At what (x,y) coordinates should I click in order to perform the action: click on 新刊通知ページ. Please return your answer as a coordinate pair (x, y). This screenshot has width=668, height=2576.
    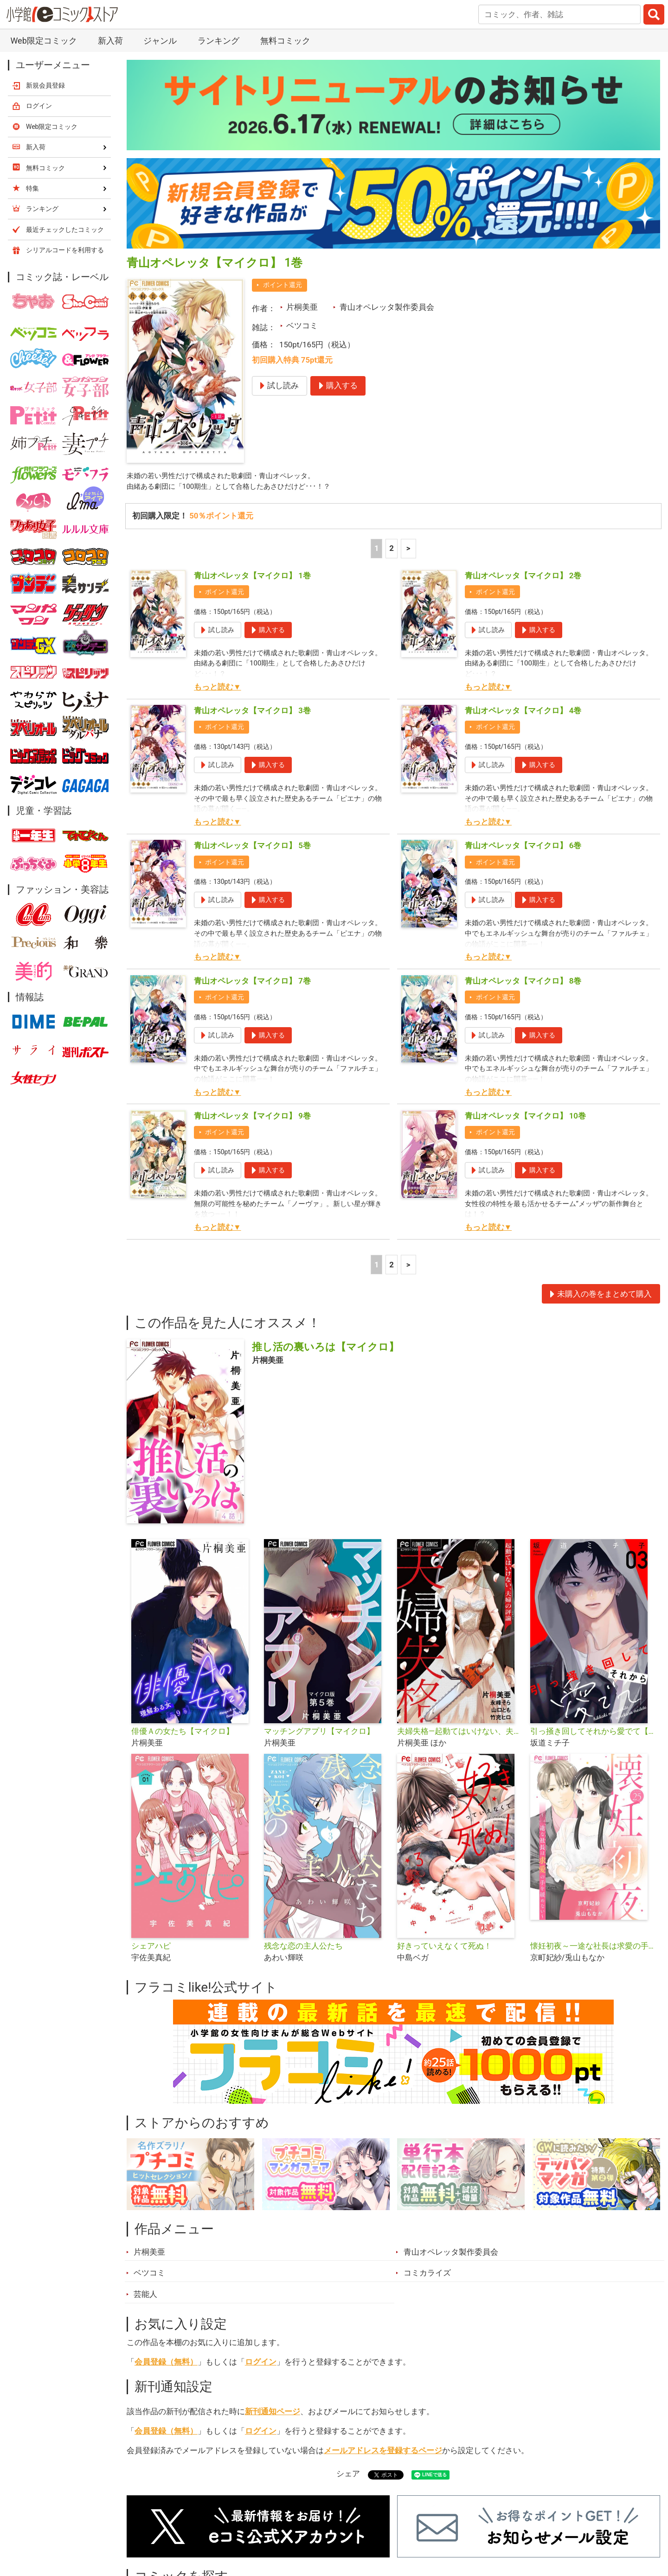
    Looking at the image, I should click on (272, 2413).